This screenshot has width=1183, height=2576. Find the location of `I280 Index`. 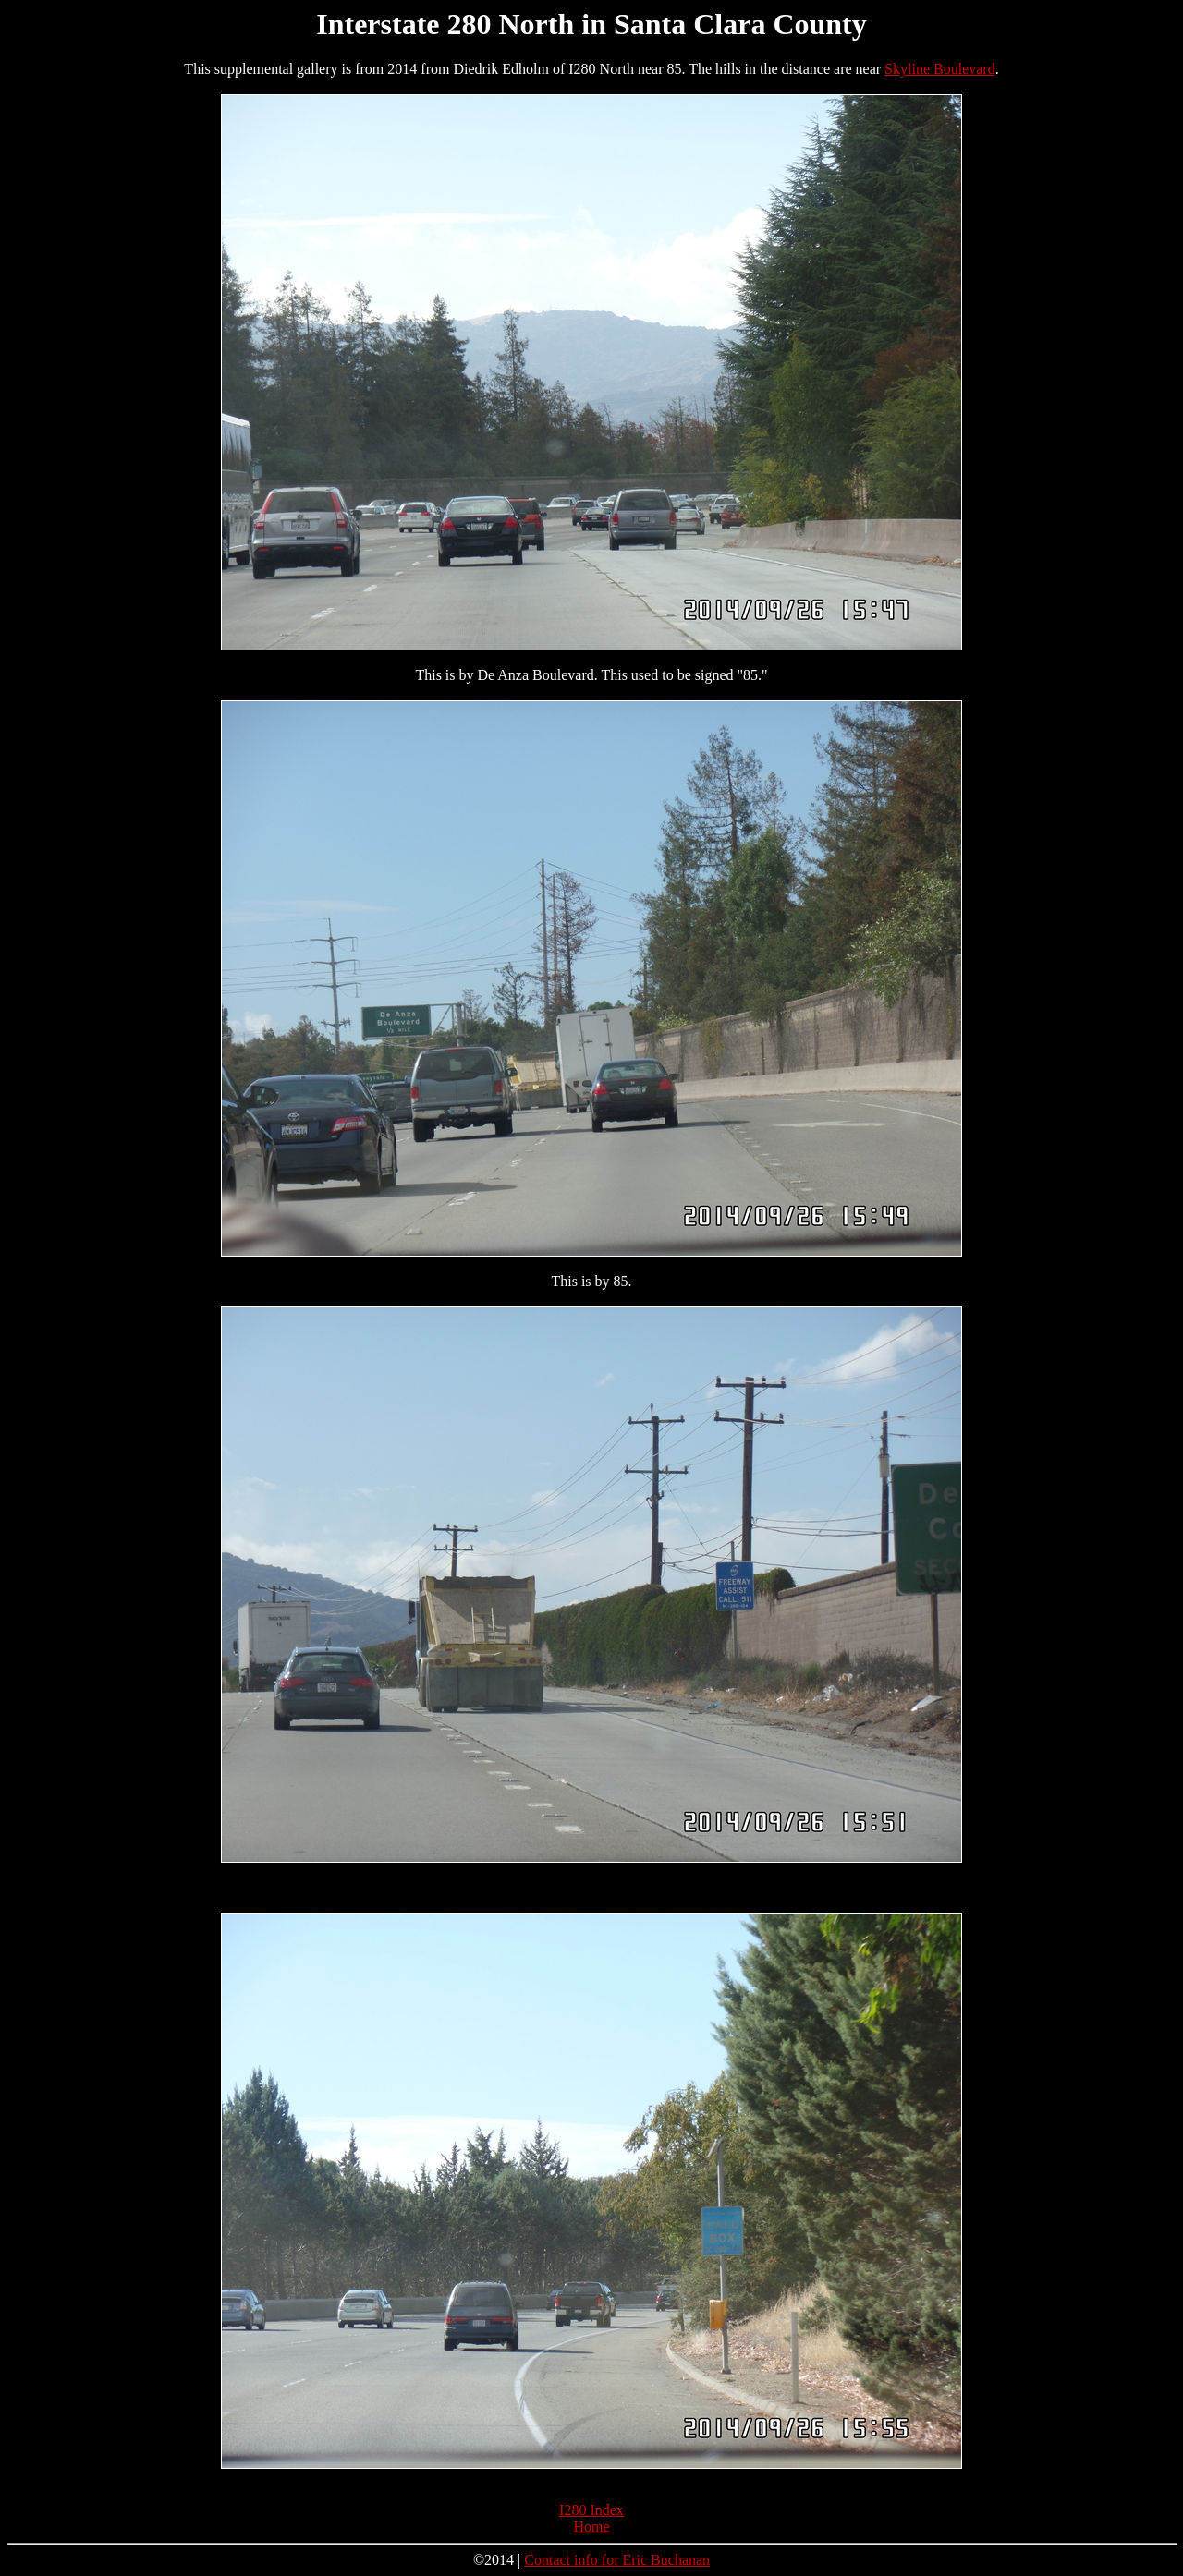

I280 Index is located at coordinates (591, 2510).